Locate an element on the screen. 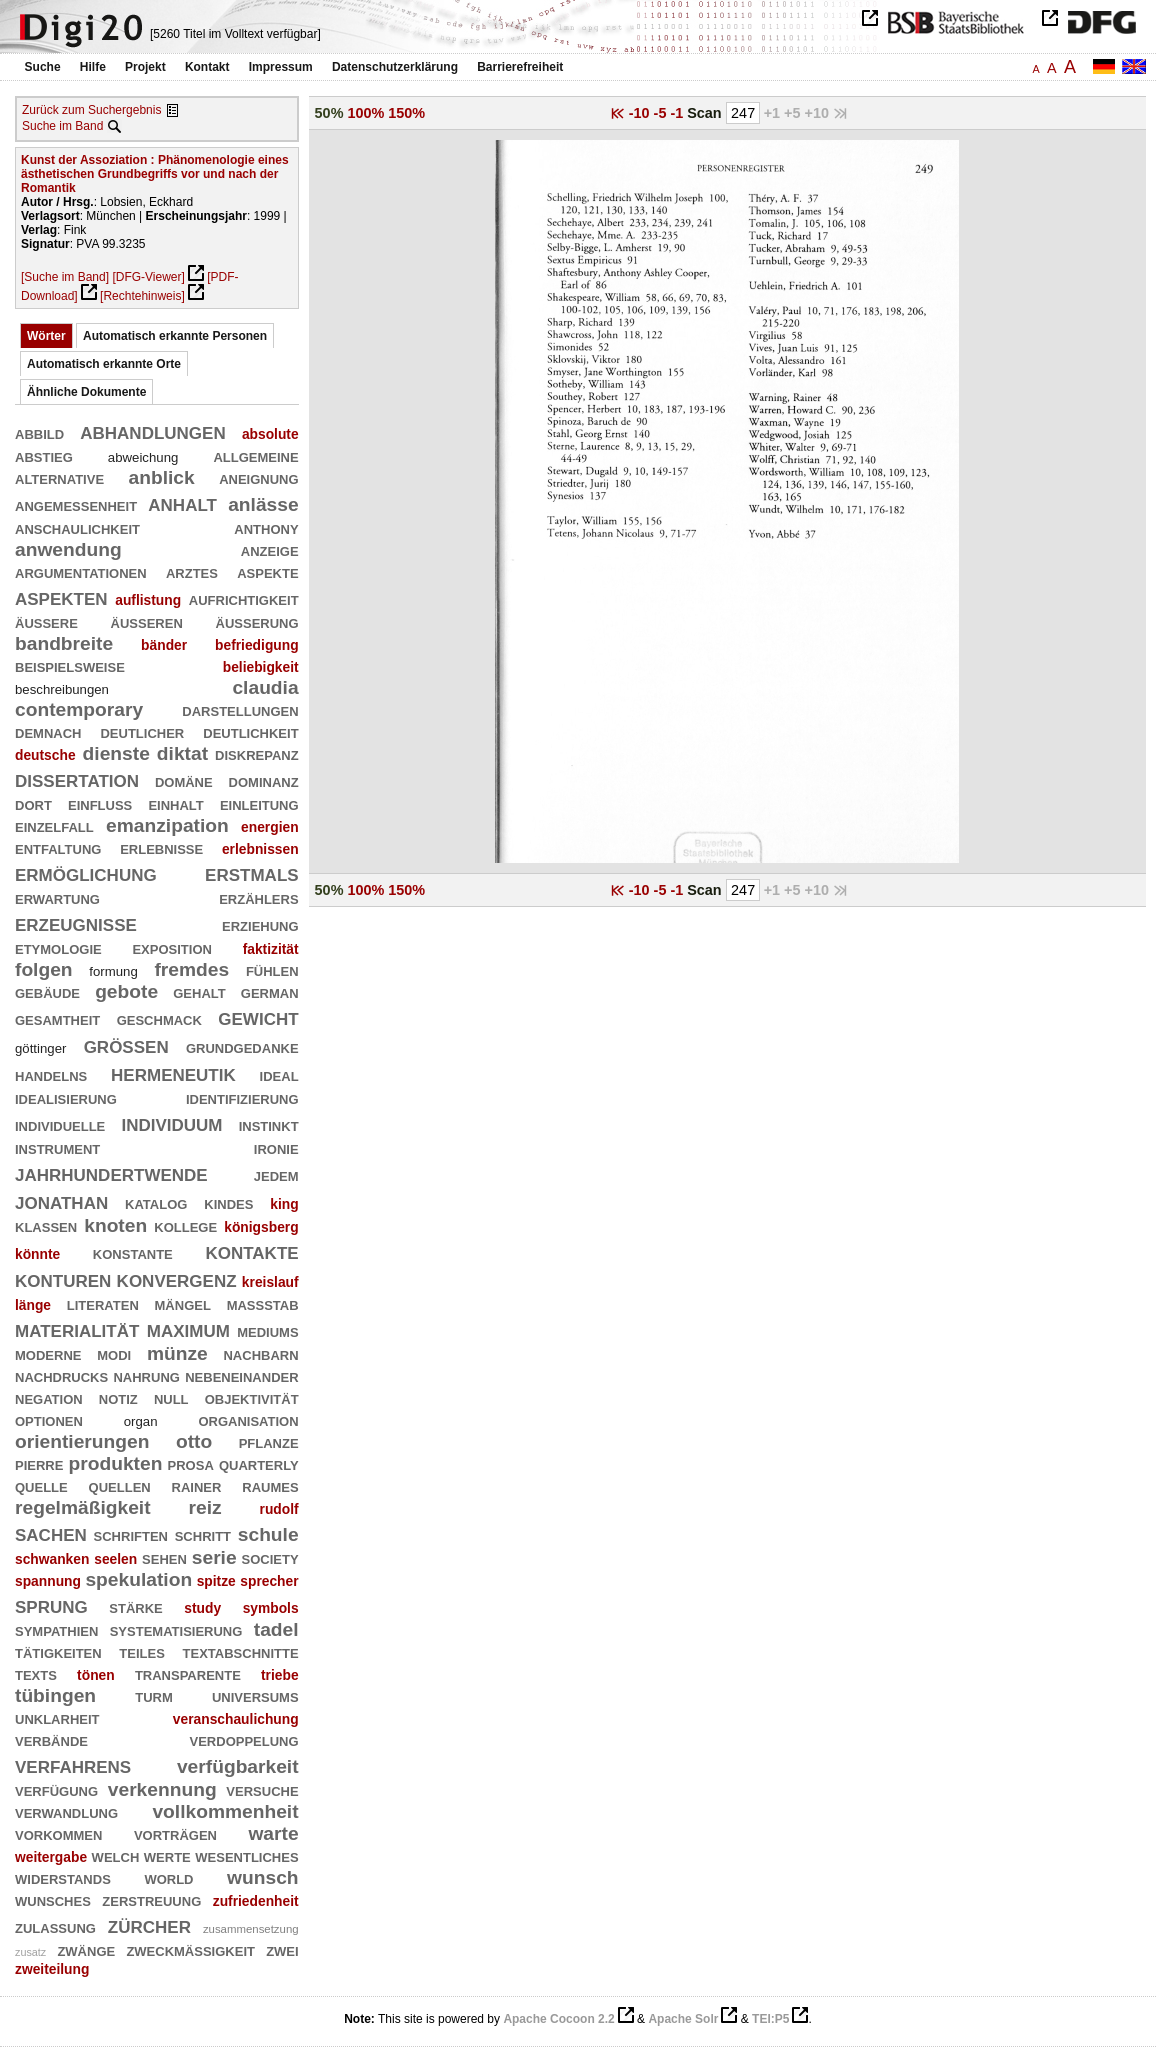 The image size is (1157, 2047). zweiteilung is located at coordinates (52, 1969).